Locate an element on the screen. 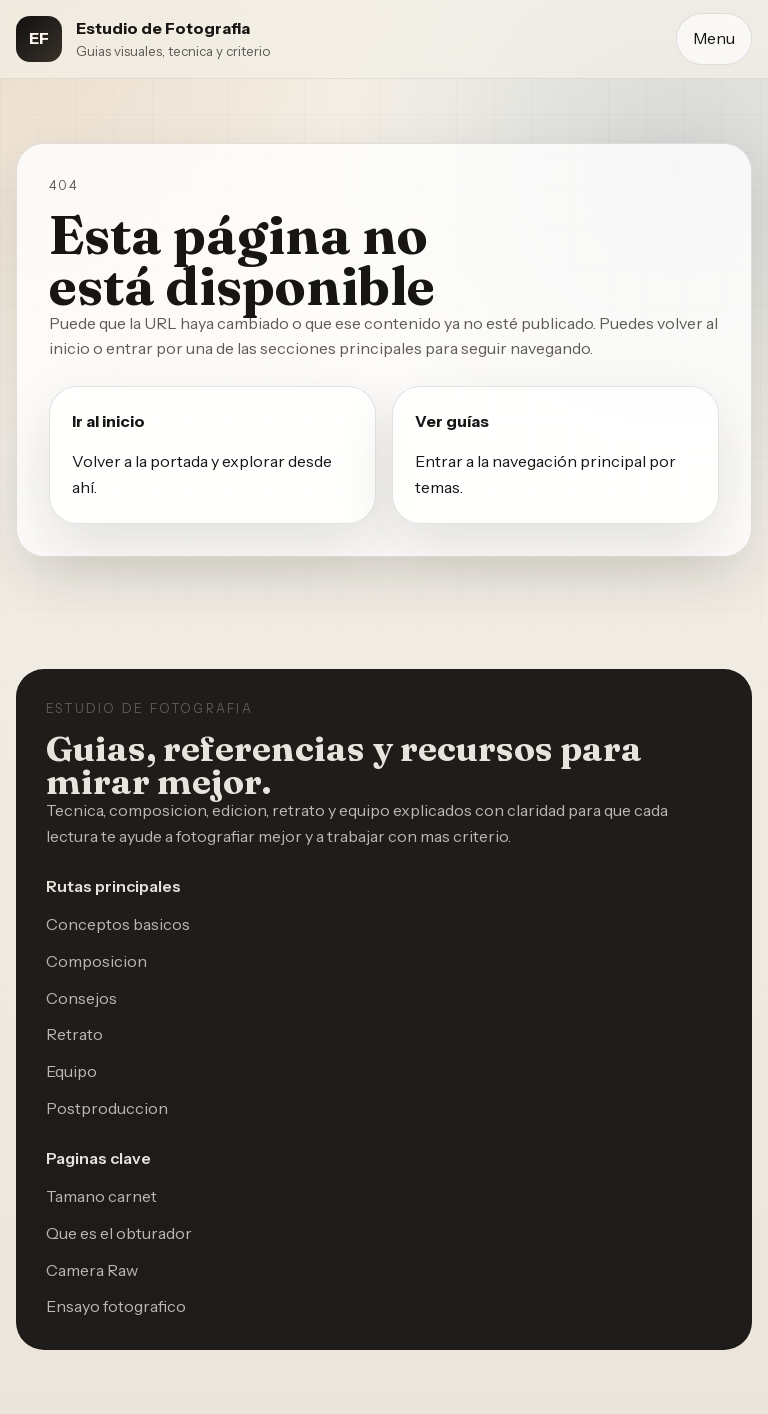 Image resolution: width=768 pixels, height=1414 pixels. Equipo is located at coordinates (71, 1071).